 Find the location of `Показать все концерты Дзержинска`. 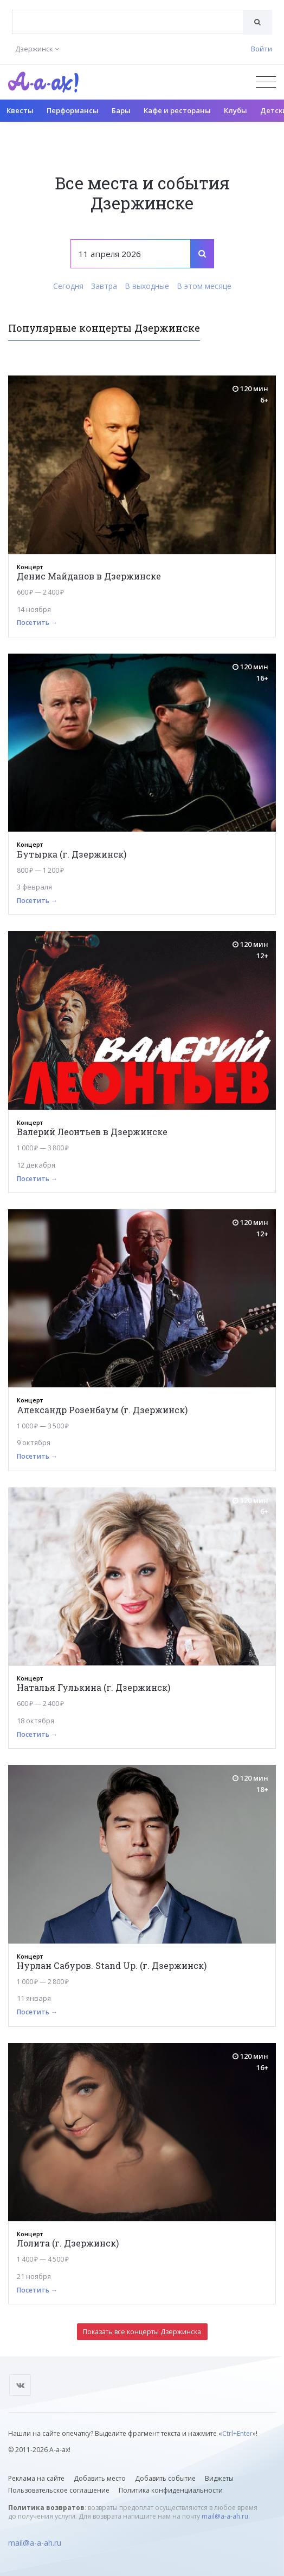

Показать все концерты Дзержинска is located at coordinates (142, 2331).